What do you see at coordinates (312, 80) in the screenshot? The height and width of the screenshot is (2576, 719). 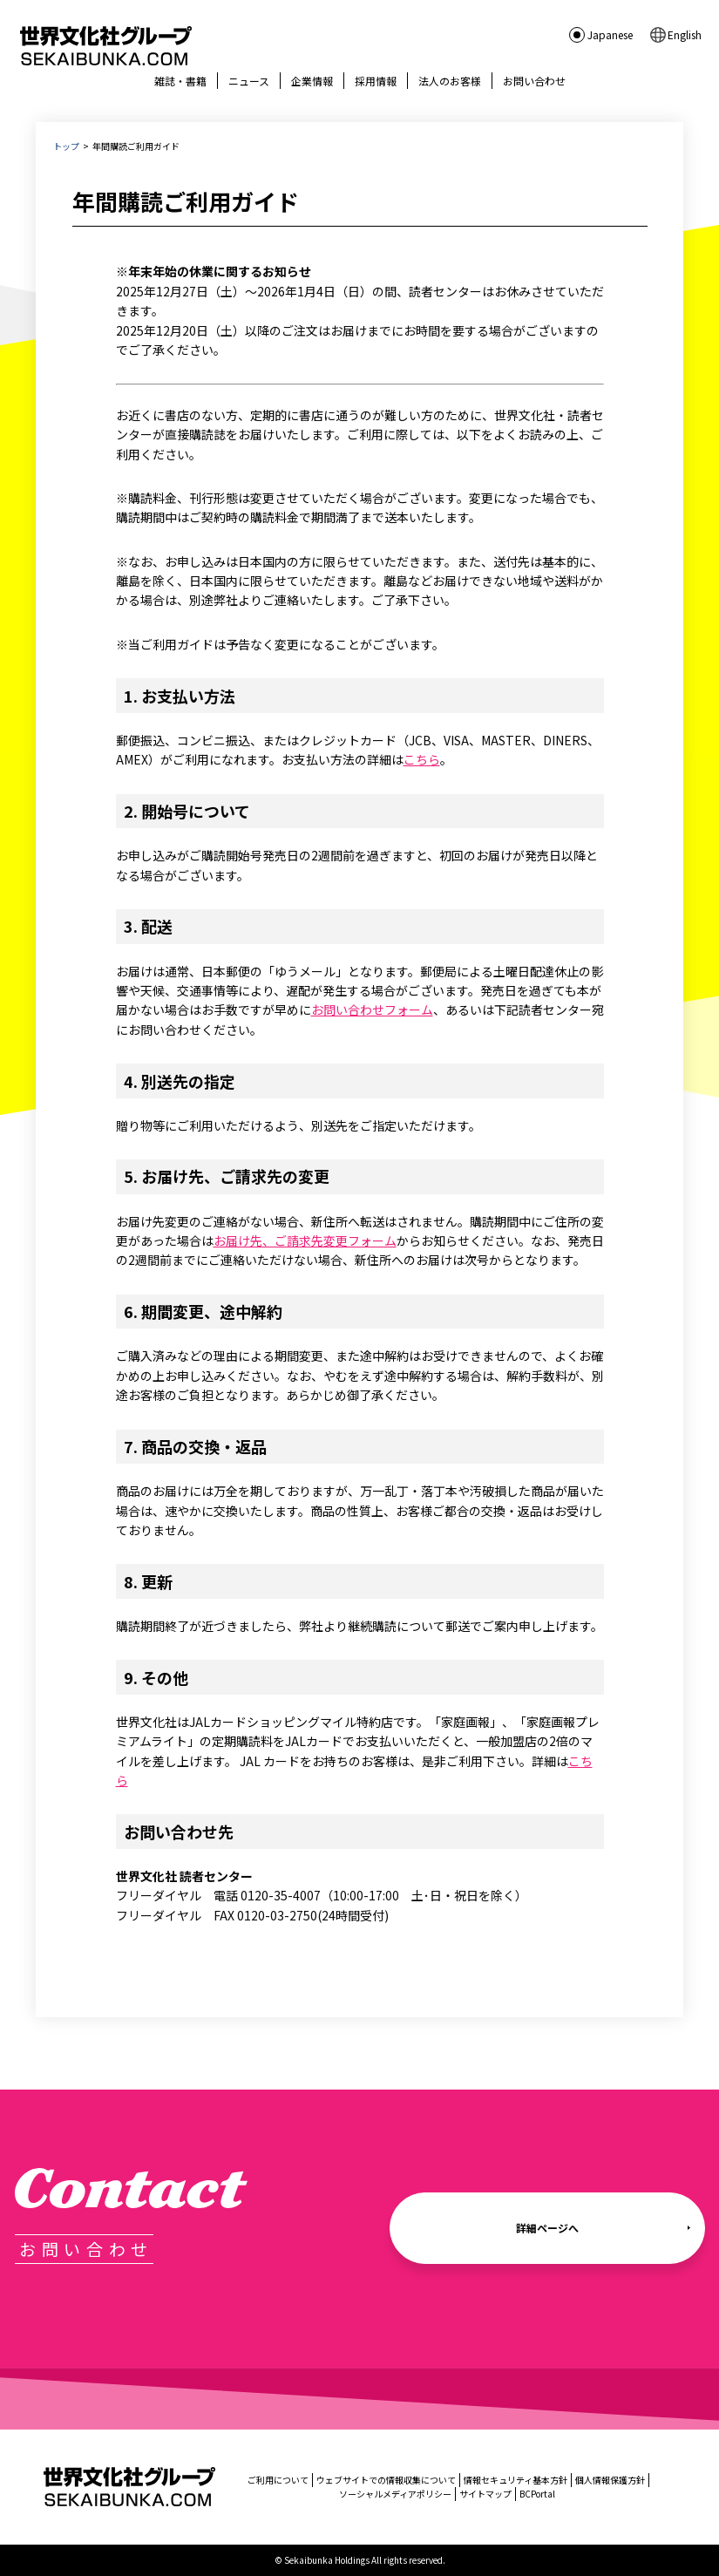 I see `企業情報` at bounding box center [312, 80].